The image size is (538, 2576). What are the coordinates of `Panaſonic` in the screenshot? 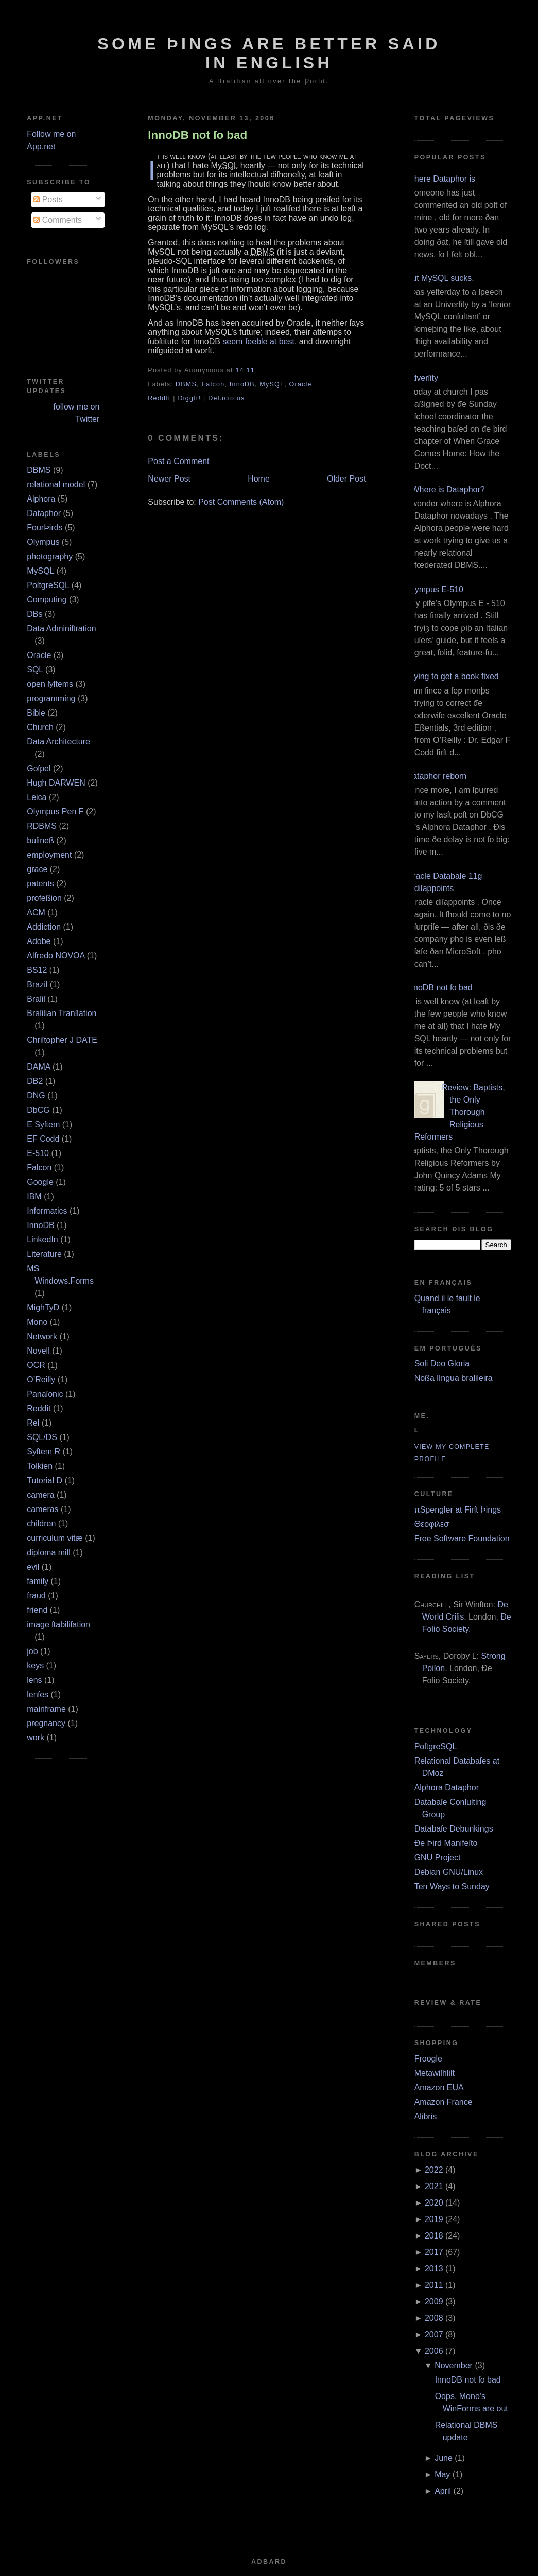 It's located at (45, 1394).